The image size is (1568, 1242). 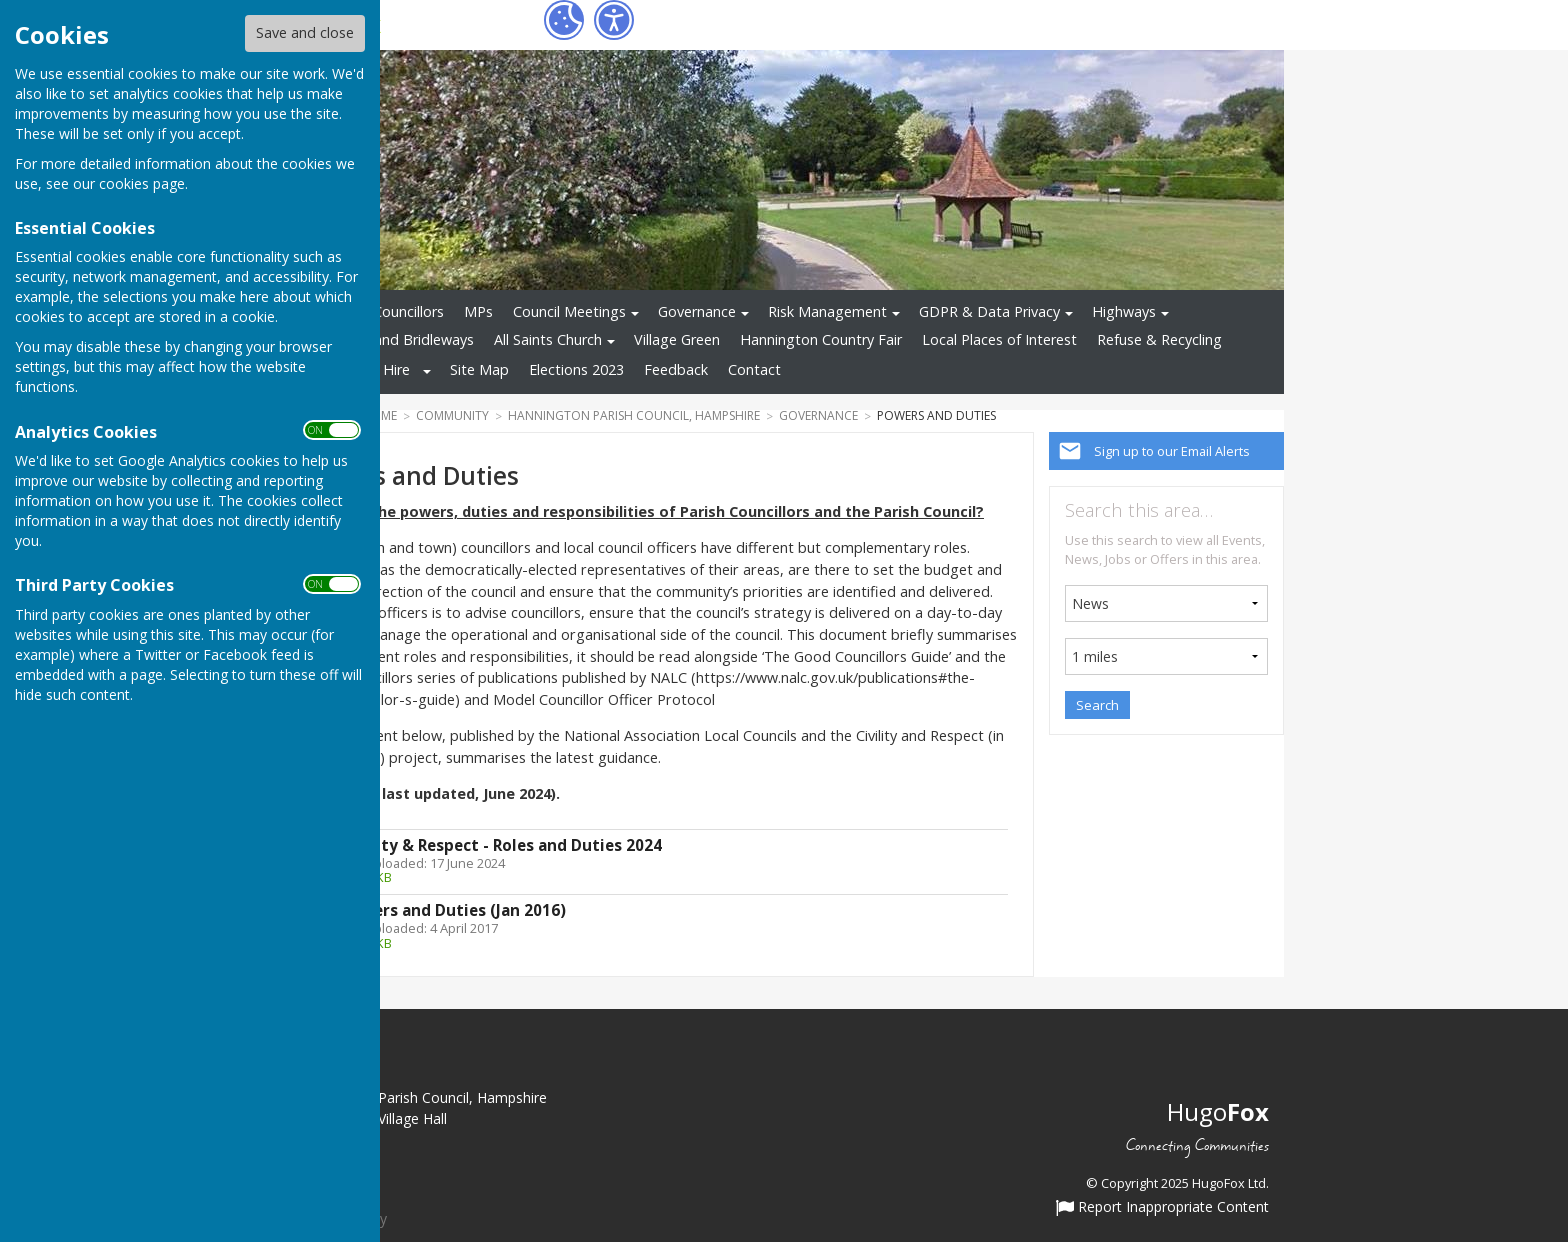 What do you see at coordinates (614, 20) in the screenshot?
I see `[Accessibility Settings]` at bounding box center [614, 20].